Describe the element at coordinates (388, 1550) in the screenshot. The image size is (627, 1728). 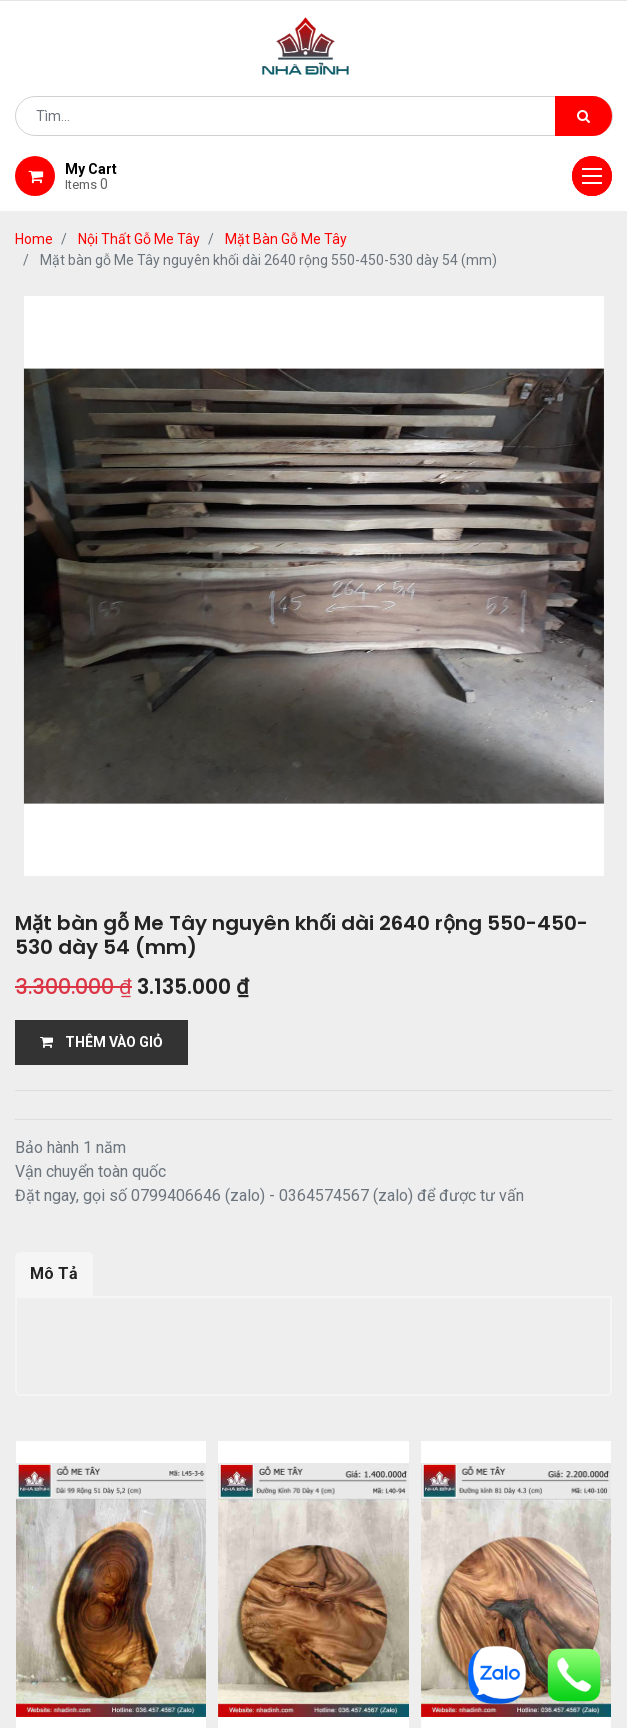
I see `giao hàng và thanh toán` at that location.